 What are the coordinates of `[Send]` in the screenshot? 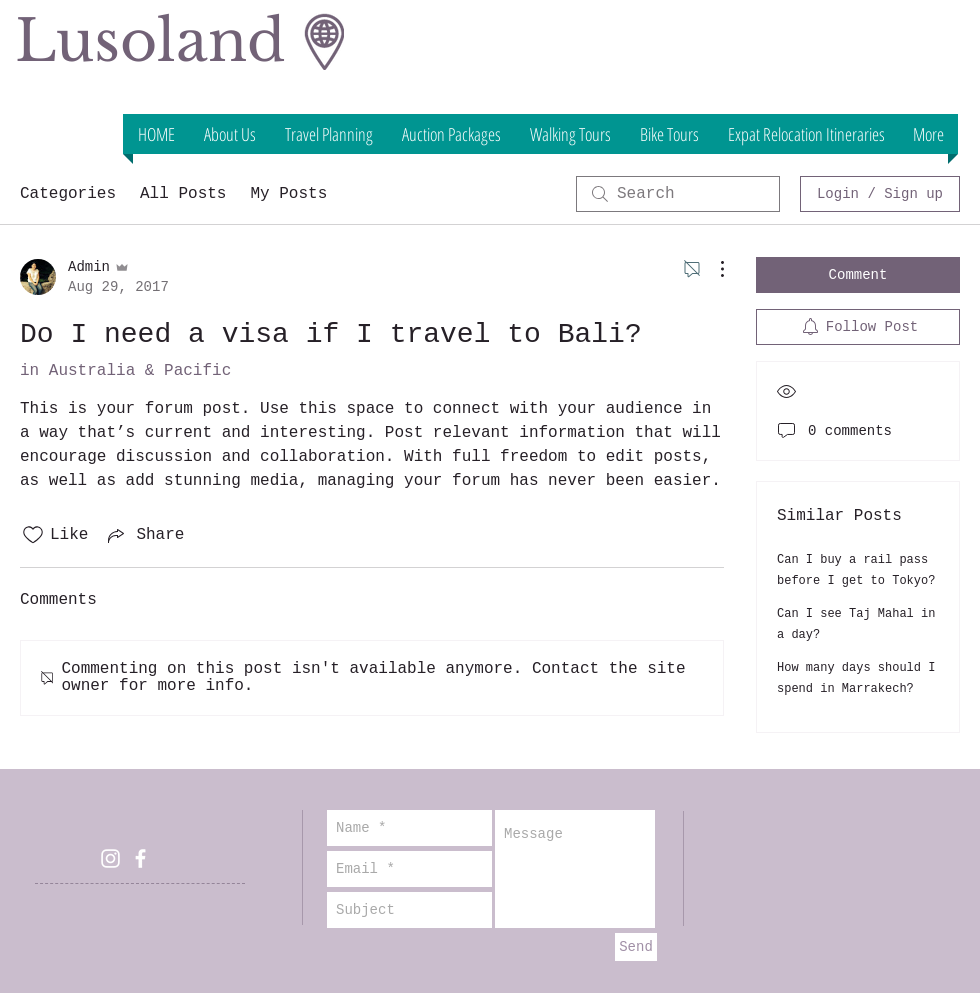 It's located at (636, 947).